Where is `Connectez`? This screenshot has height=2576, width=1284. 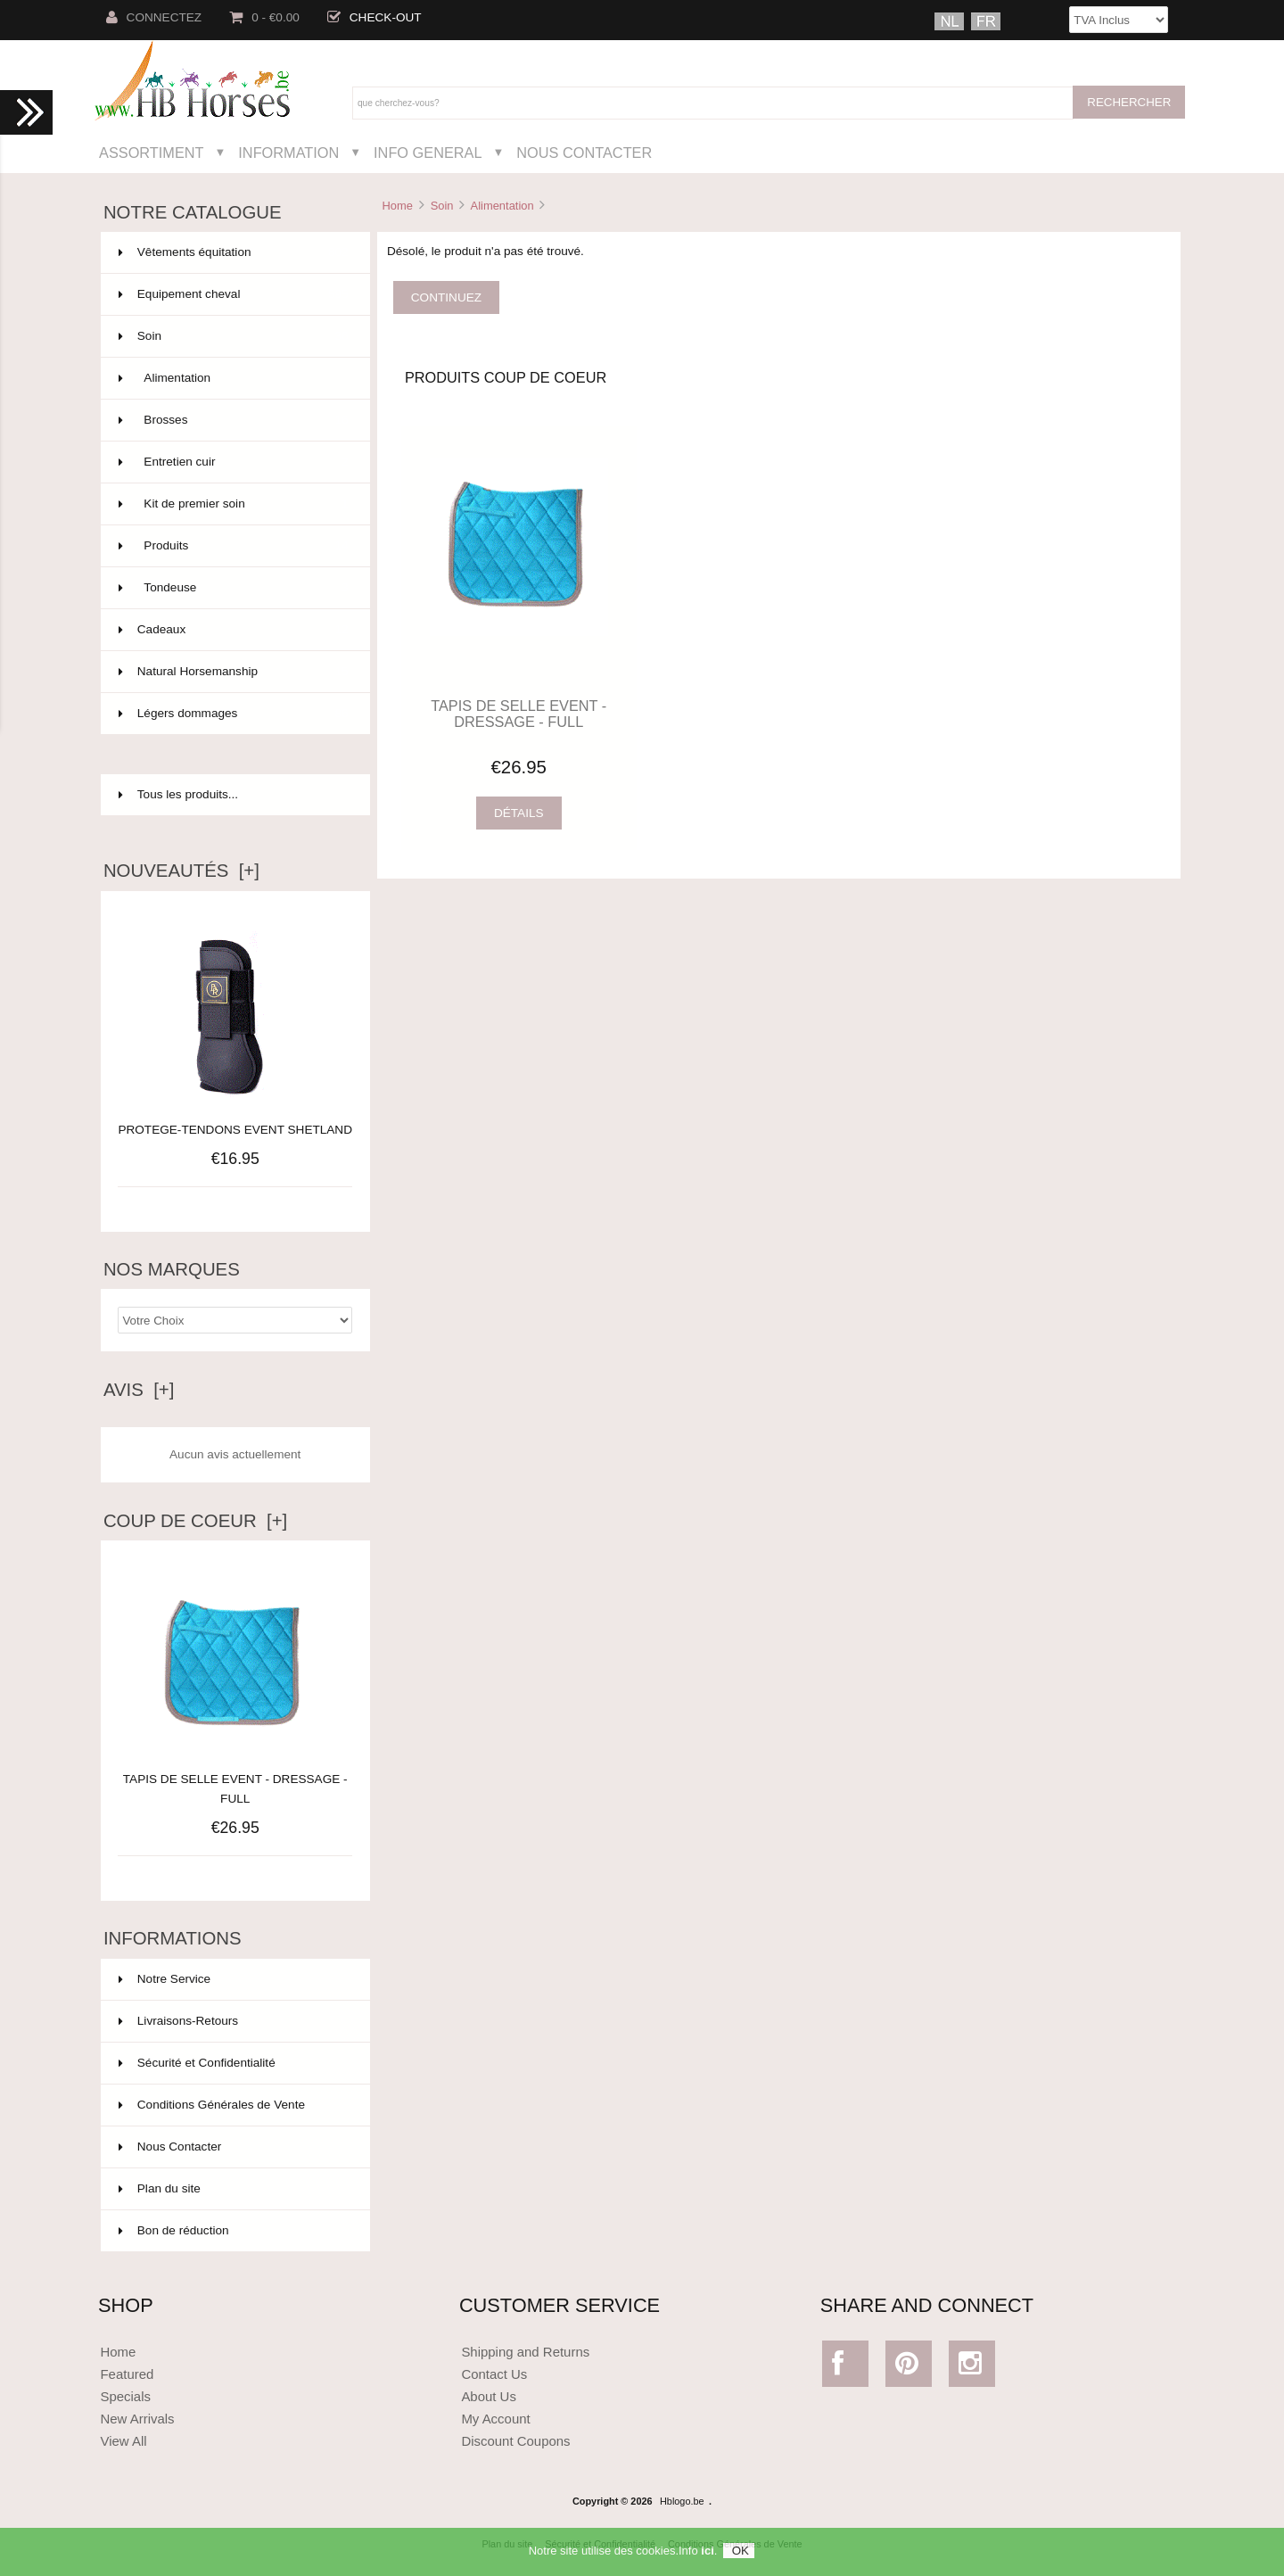 Connectez is located at coordinates (154, 17).